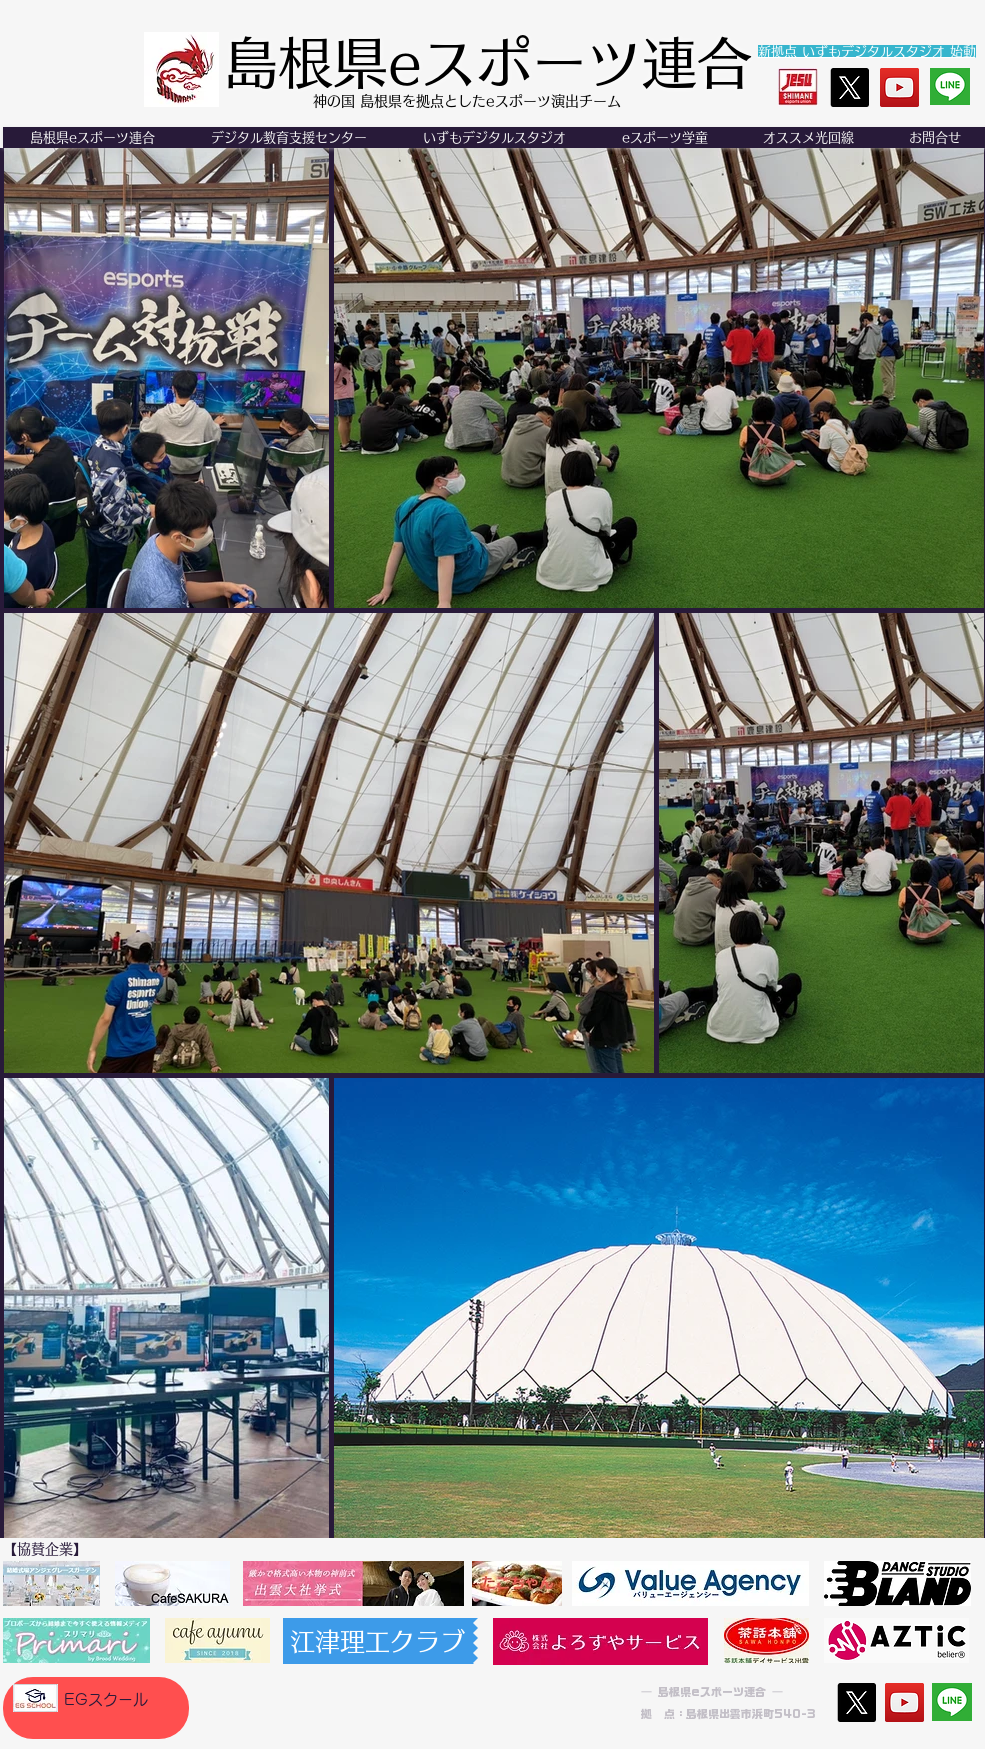 The width and height of the screenshot is (985, 1749). Describe the element at coordinates (378, 1641) in the screenshot. I see `[江津理工クラブ]` at that location.